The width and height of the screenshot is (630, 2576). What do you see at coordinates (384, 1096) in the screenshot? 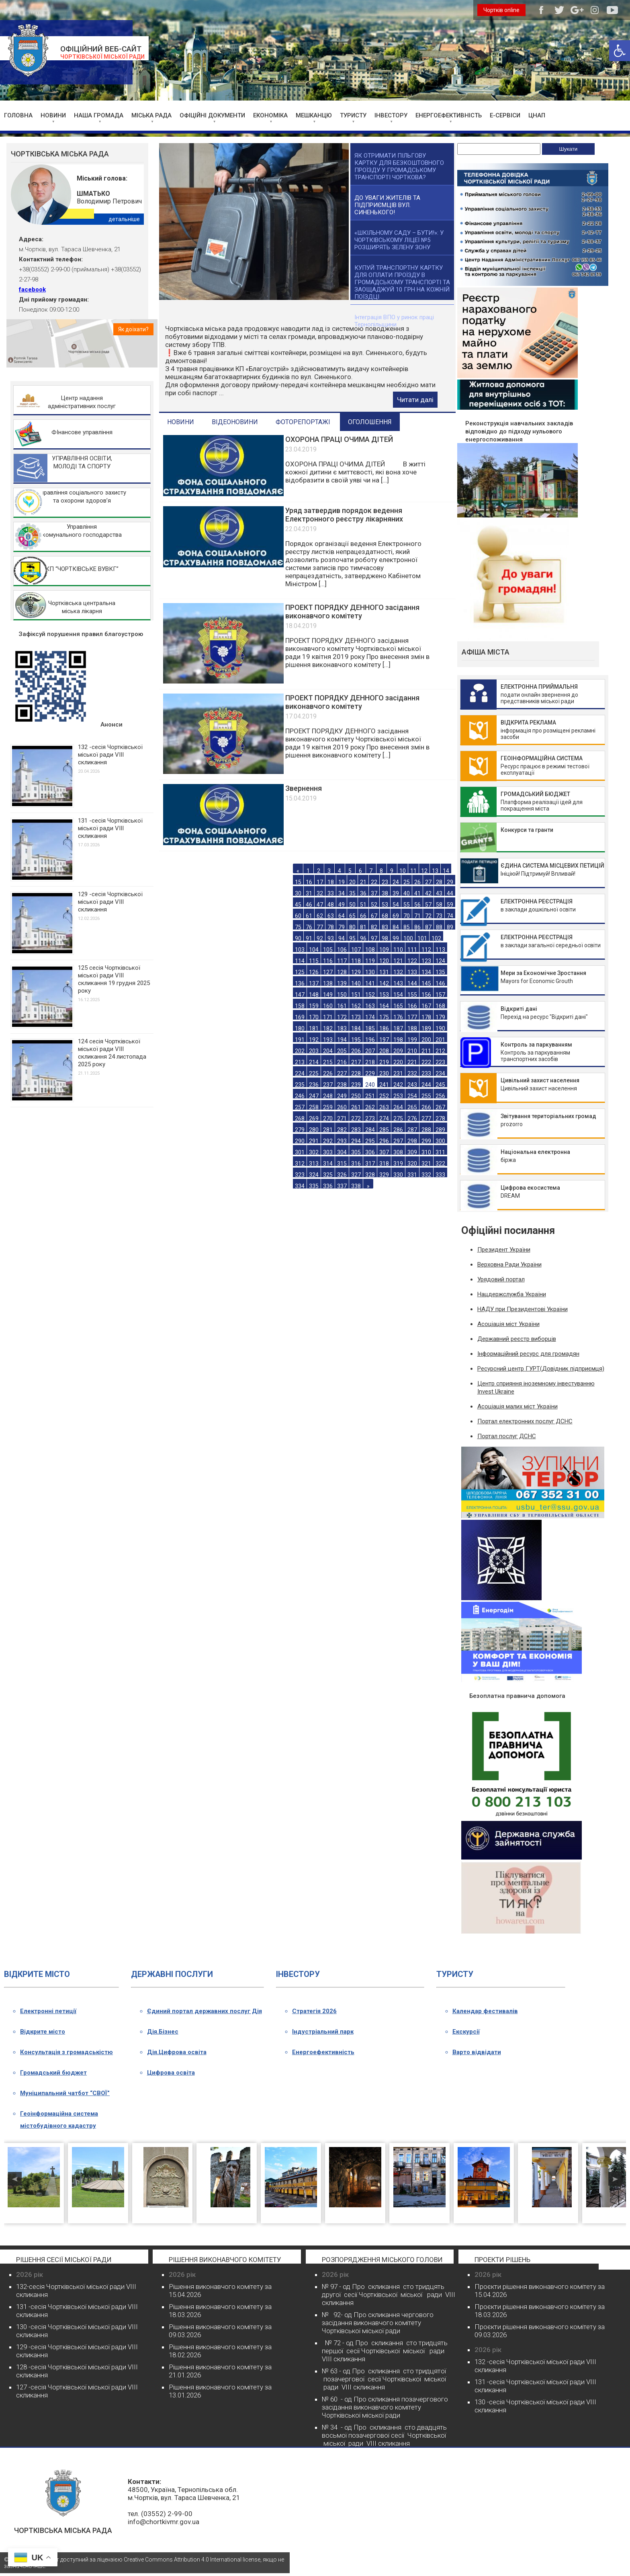
I see `252` at bounding box center [384, 1096].